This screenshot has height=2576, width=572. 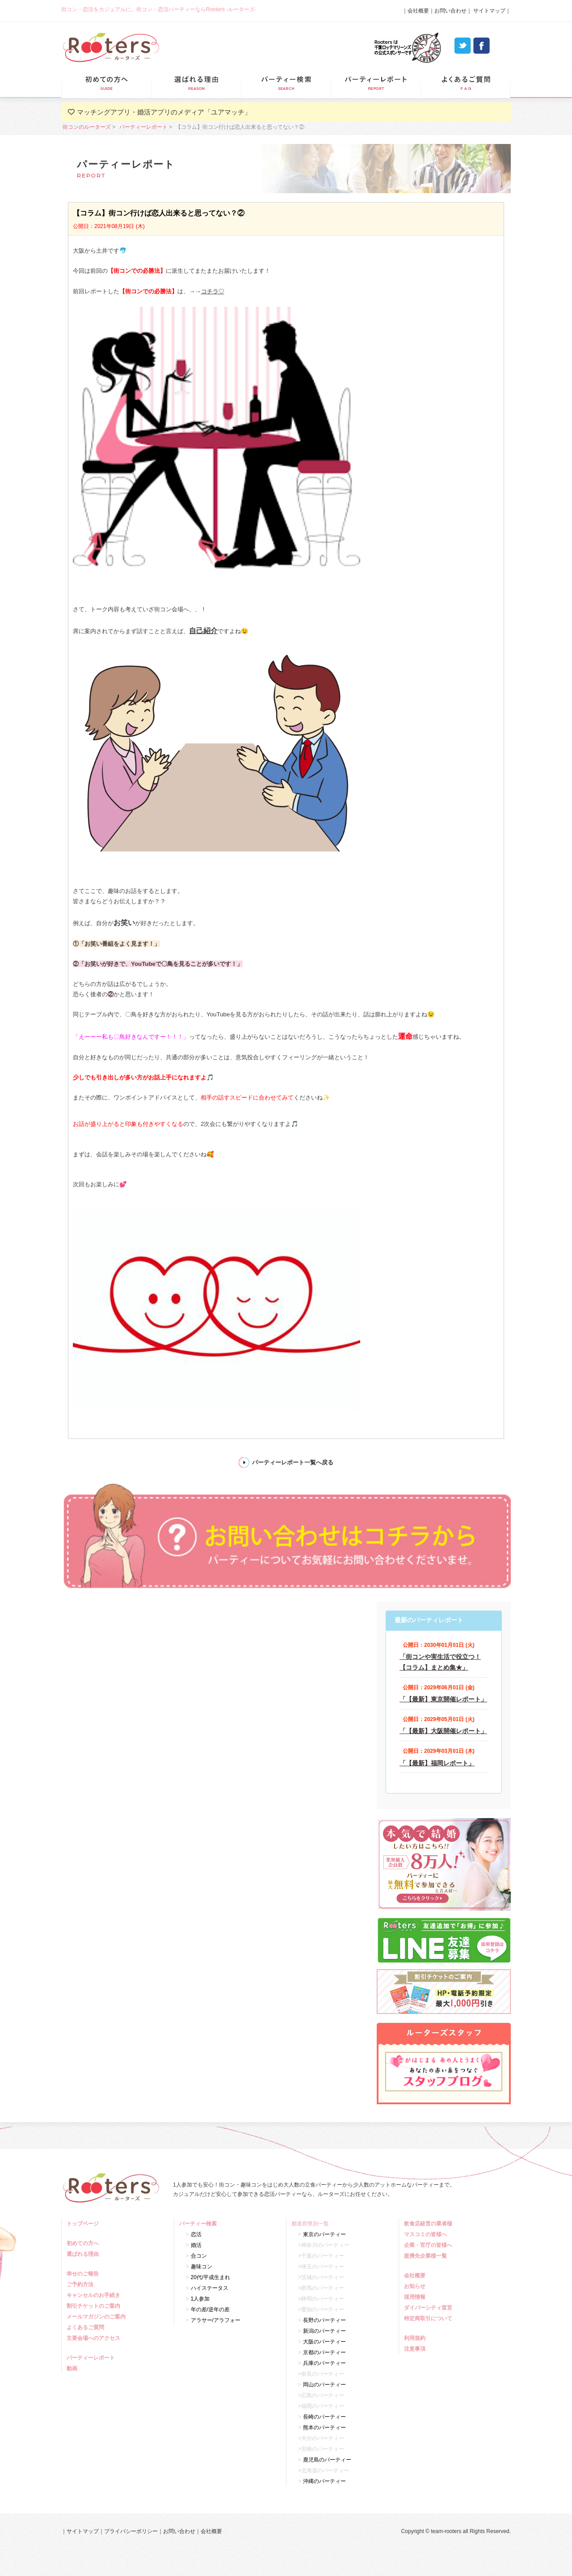 I want to click on ダイバーシティ宣言, so click(x=429, y=2308).